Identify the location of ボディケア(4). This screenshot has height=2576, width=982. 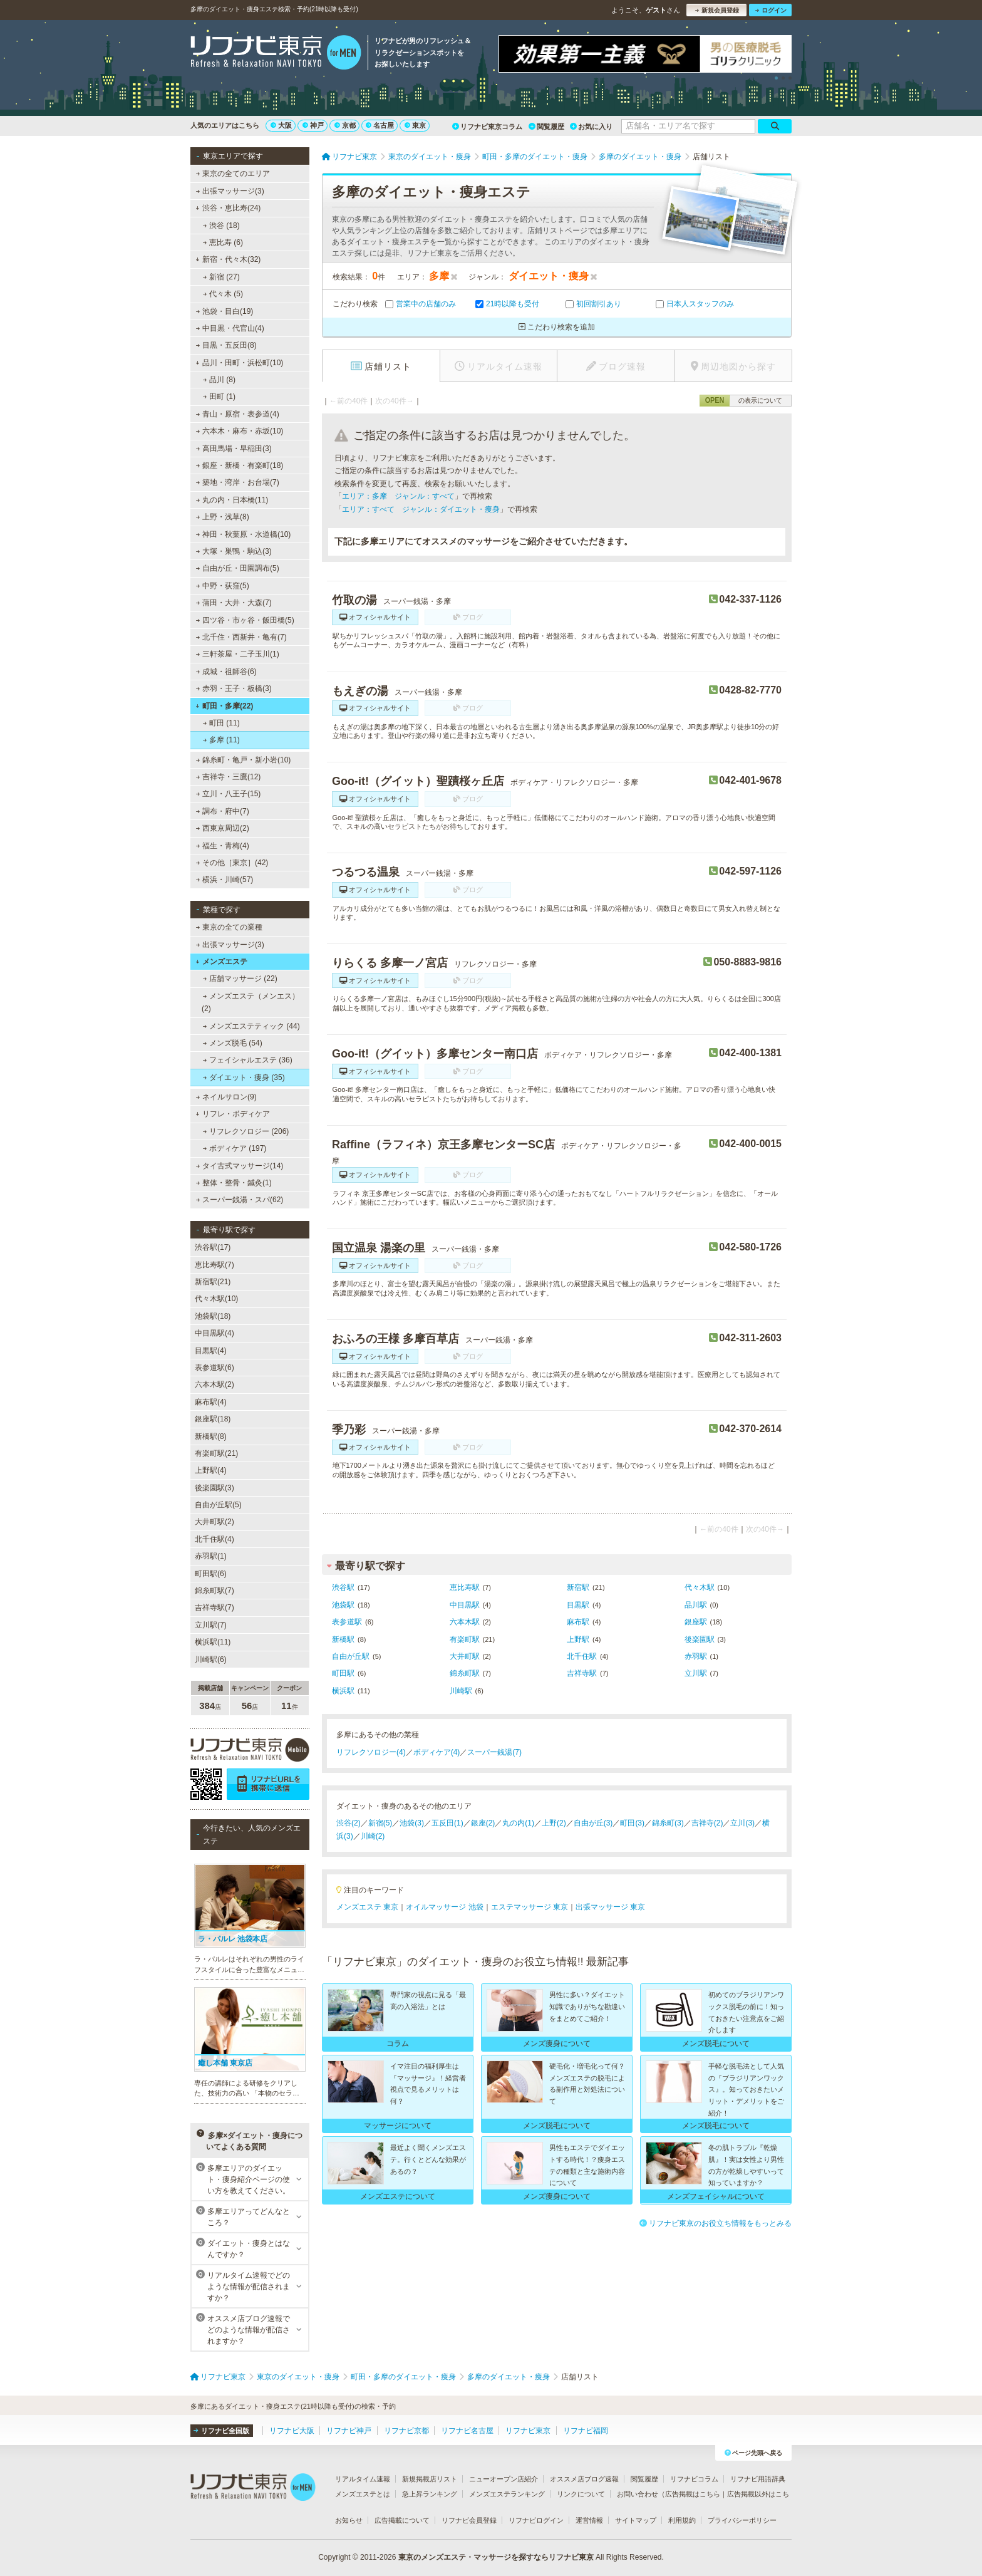
(436, 1752).